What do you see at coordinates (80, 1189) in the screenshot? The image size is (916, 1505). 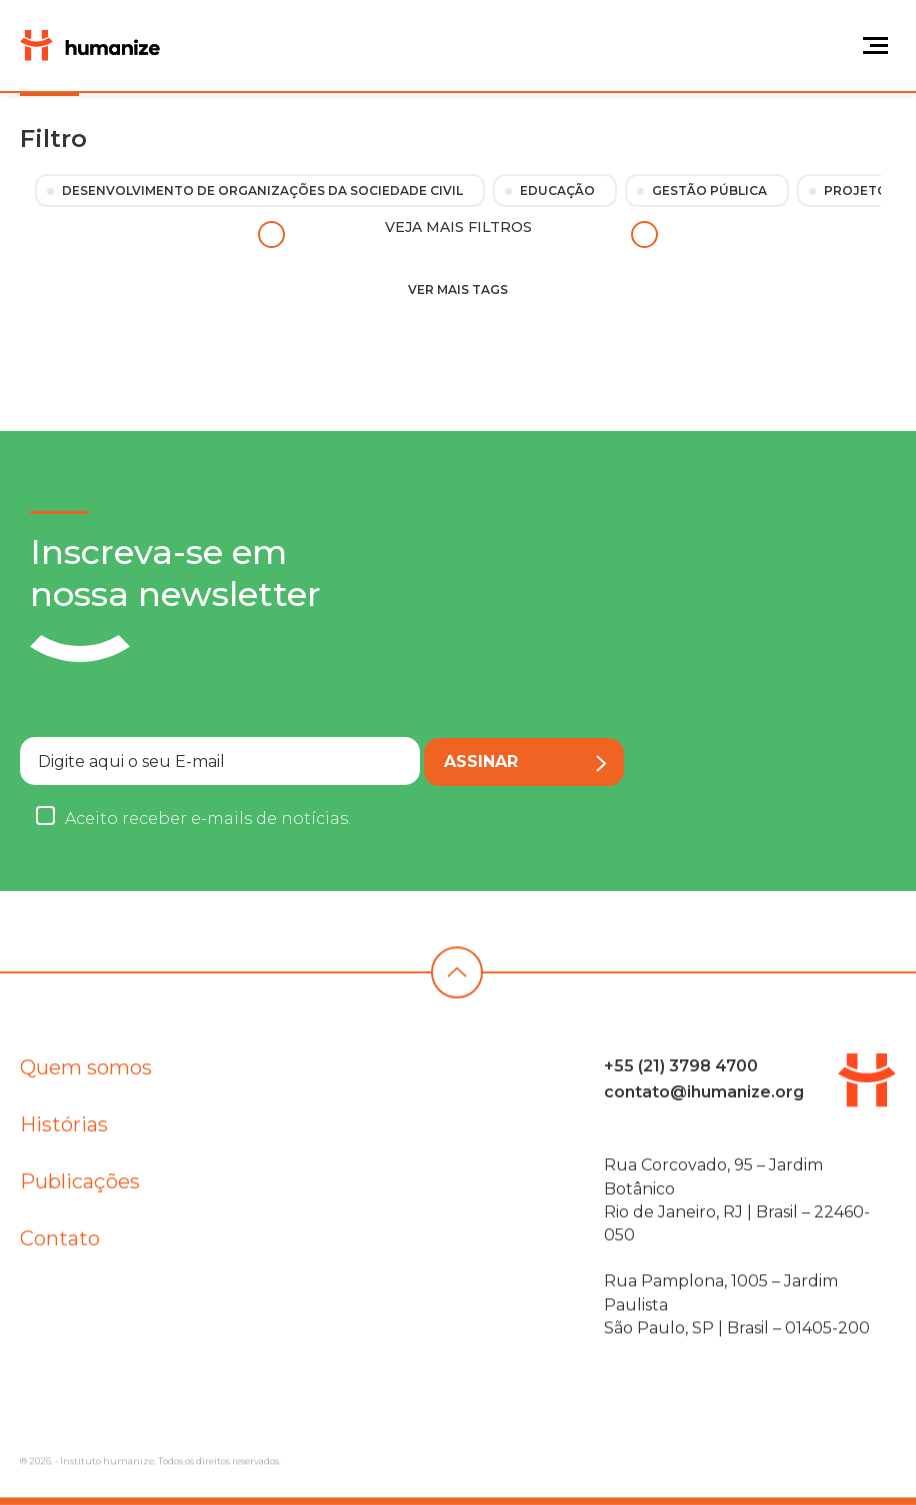 I see `Publicações` at bounding box center [80, 1189].